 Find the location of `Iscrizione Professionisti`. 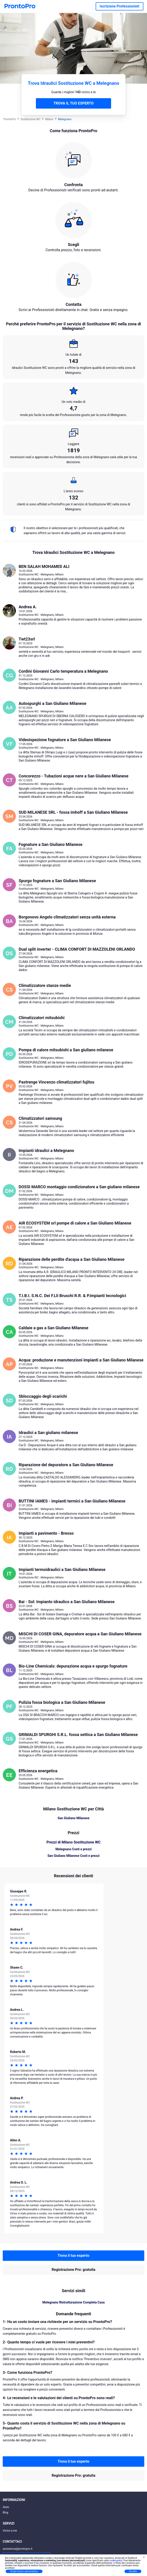

Iscrizione Professionisti is located at coordinates (119, 6).